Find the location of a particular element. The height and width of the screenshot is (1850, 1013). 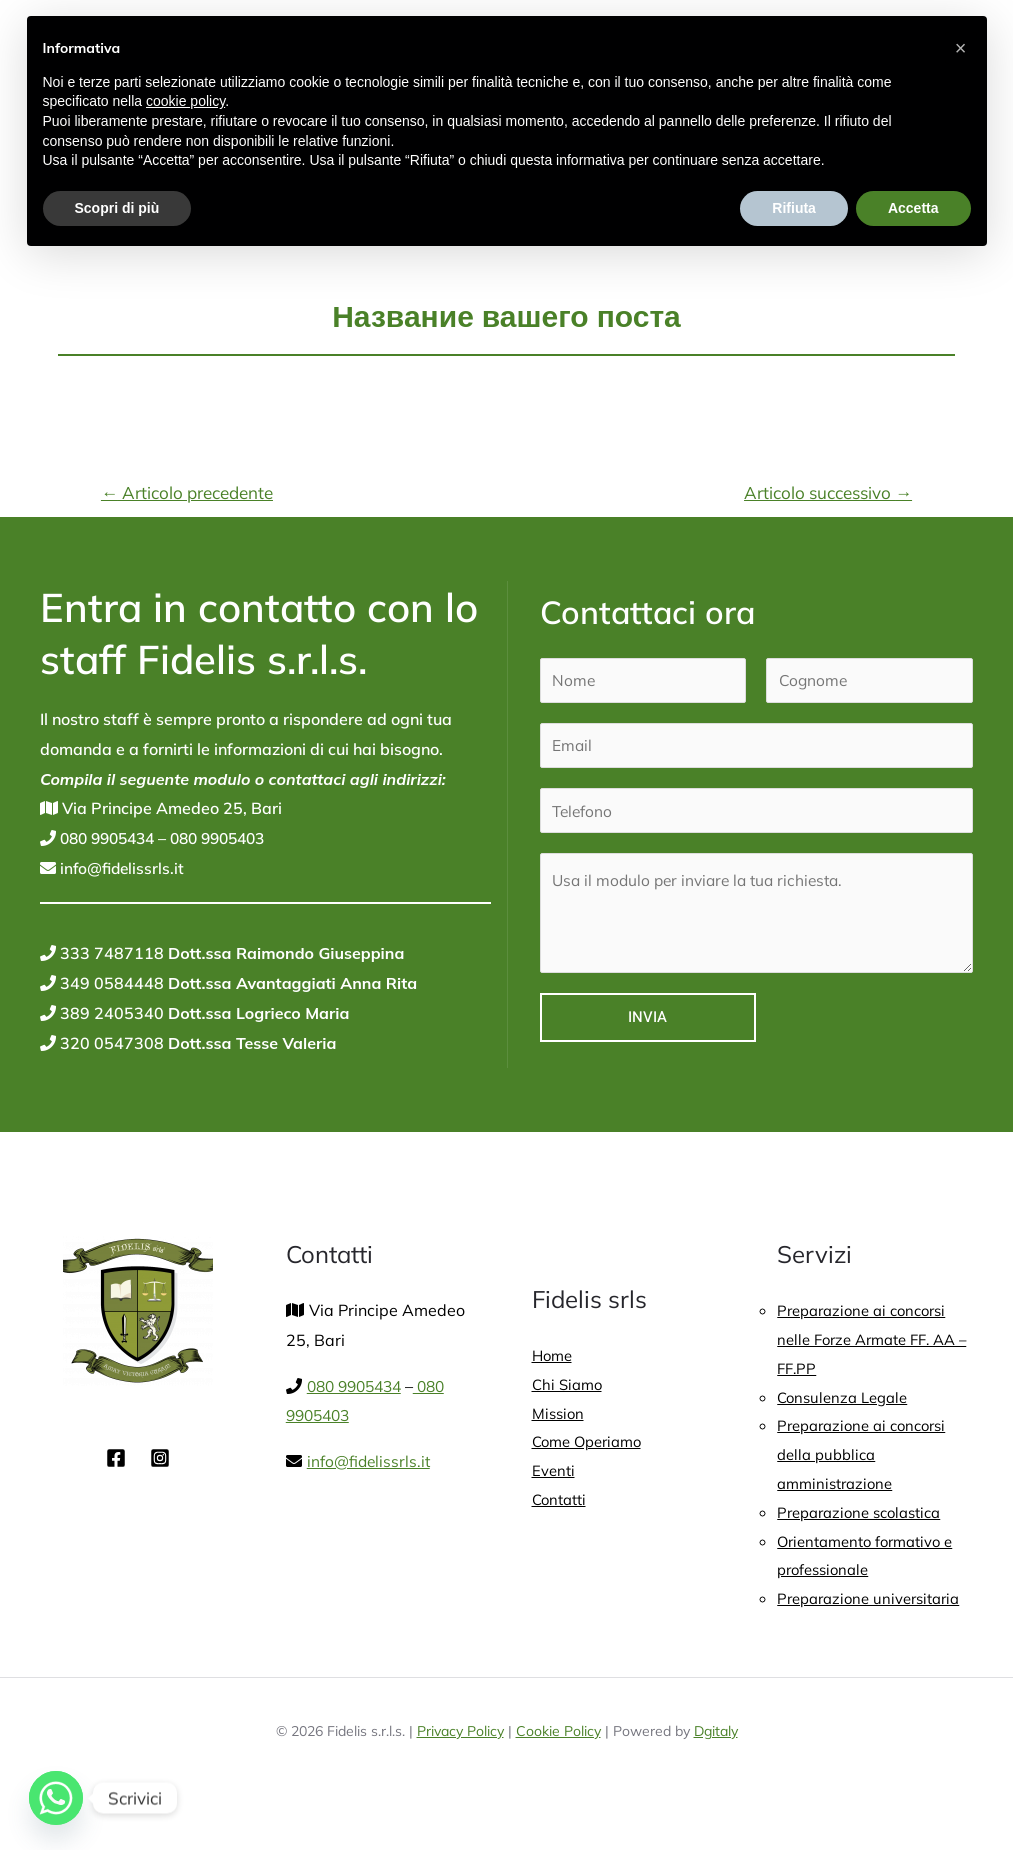

Home is located at coordinates (554, 1355).